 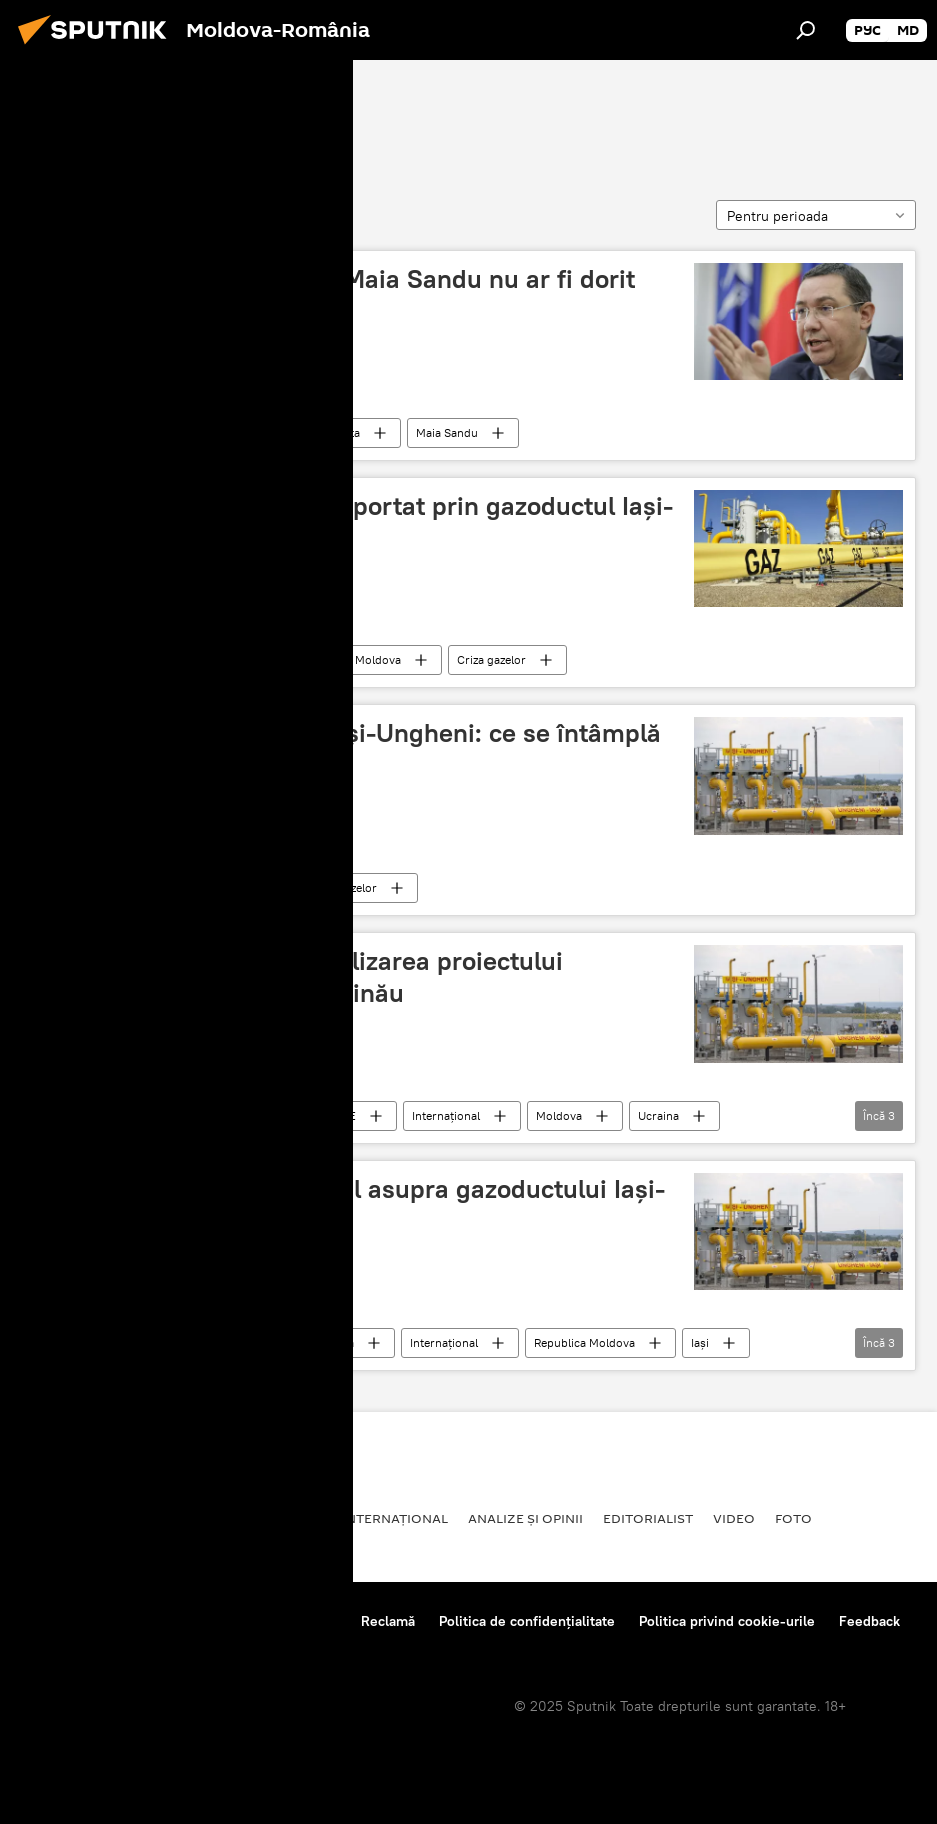 What do you see at coordinates (350, 659) in the screenshot?
I see `Republica Moldova` at bounding box center [350, 659].